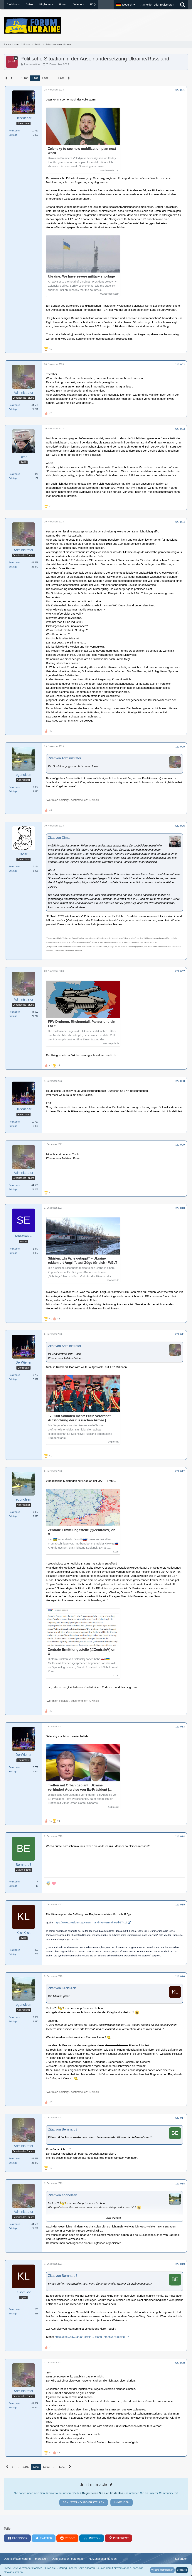 This screenshot has width=192, height=2576. Describe the element at coordinates (90, 2336) in the screenshot. I see `https://dpsu.gov.ua/ua/Peretin…-stanu-Pitannya-vidpovid/` at that location.